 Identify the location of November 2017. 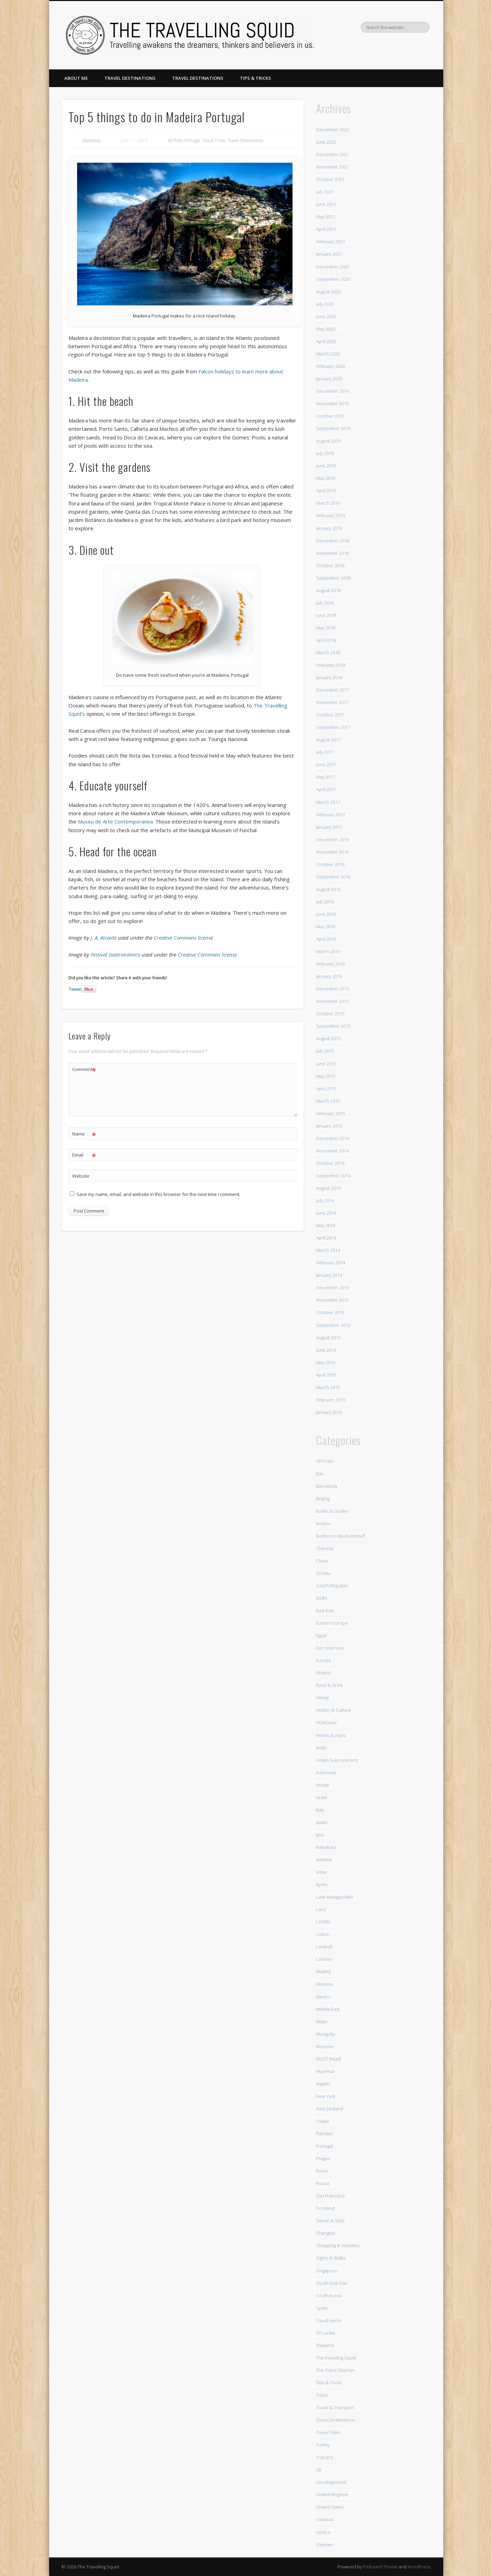
(332, 702).